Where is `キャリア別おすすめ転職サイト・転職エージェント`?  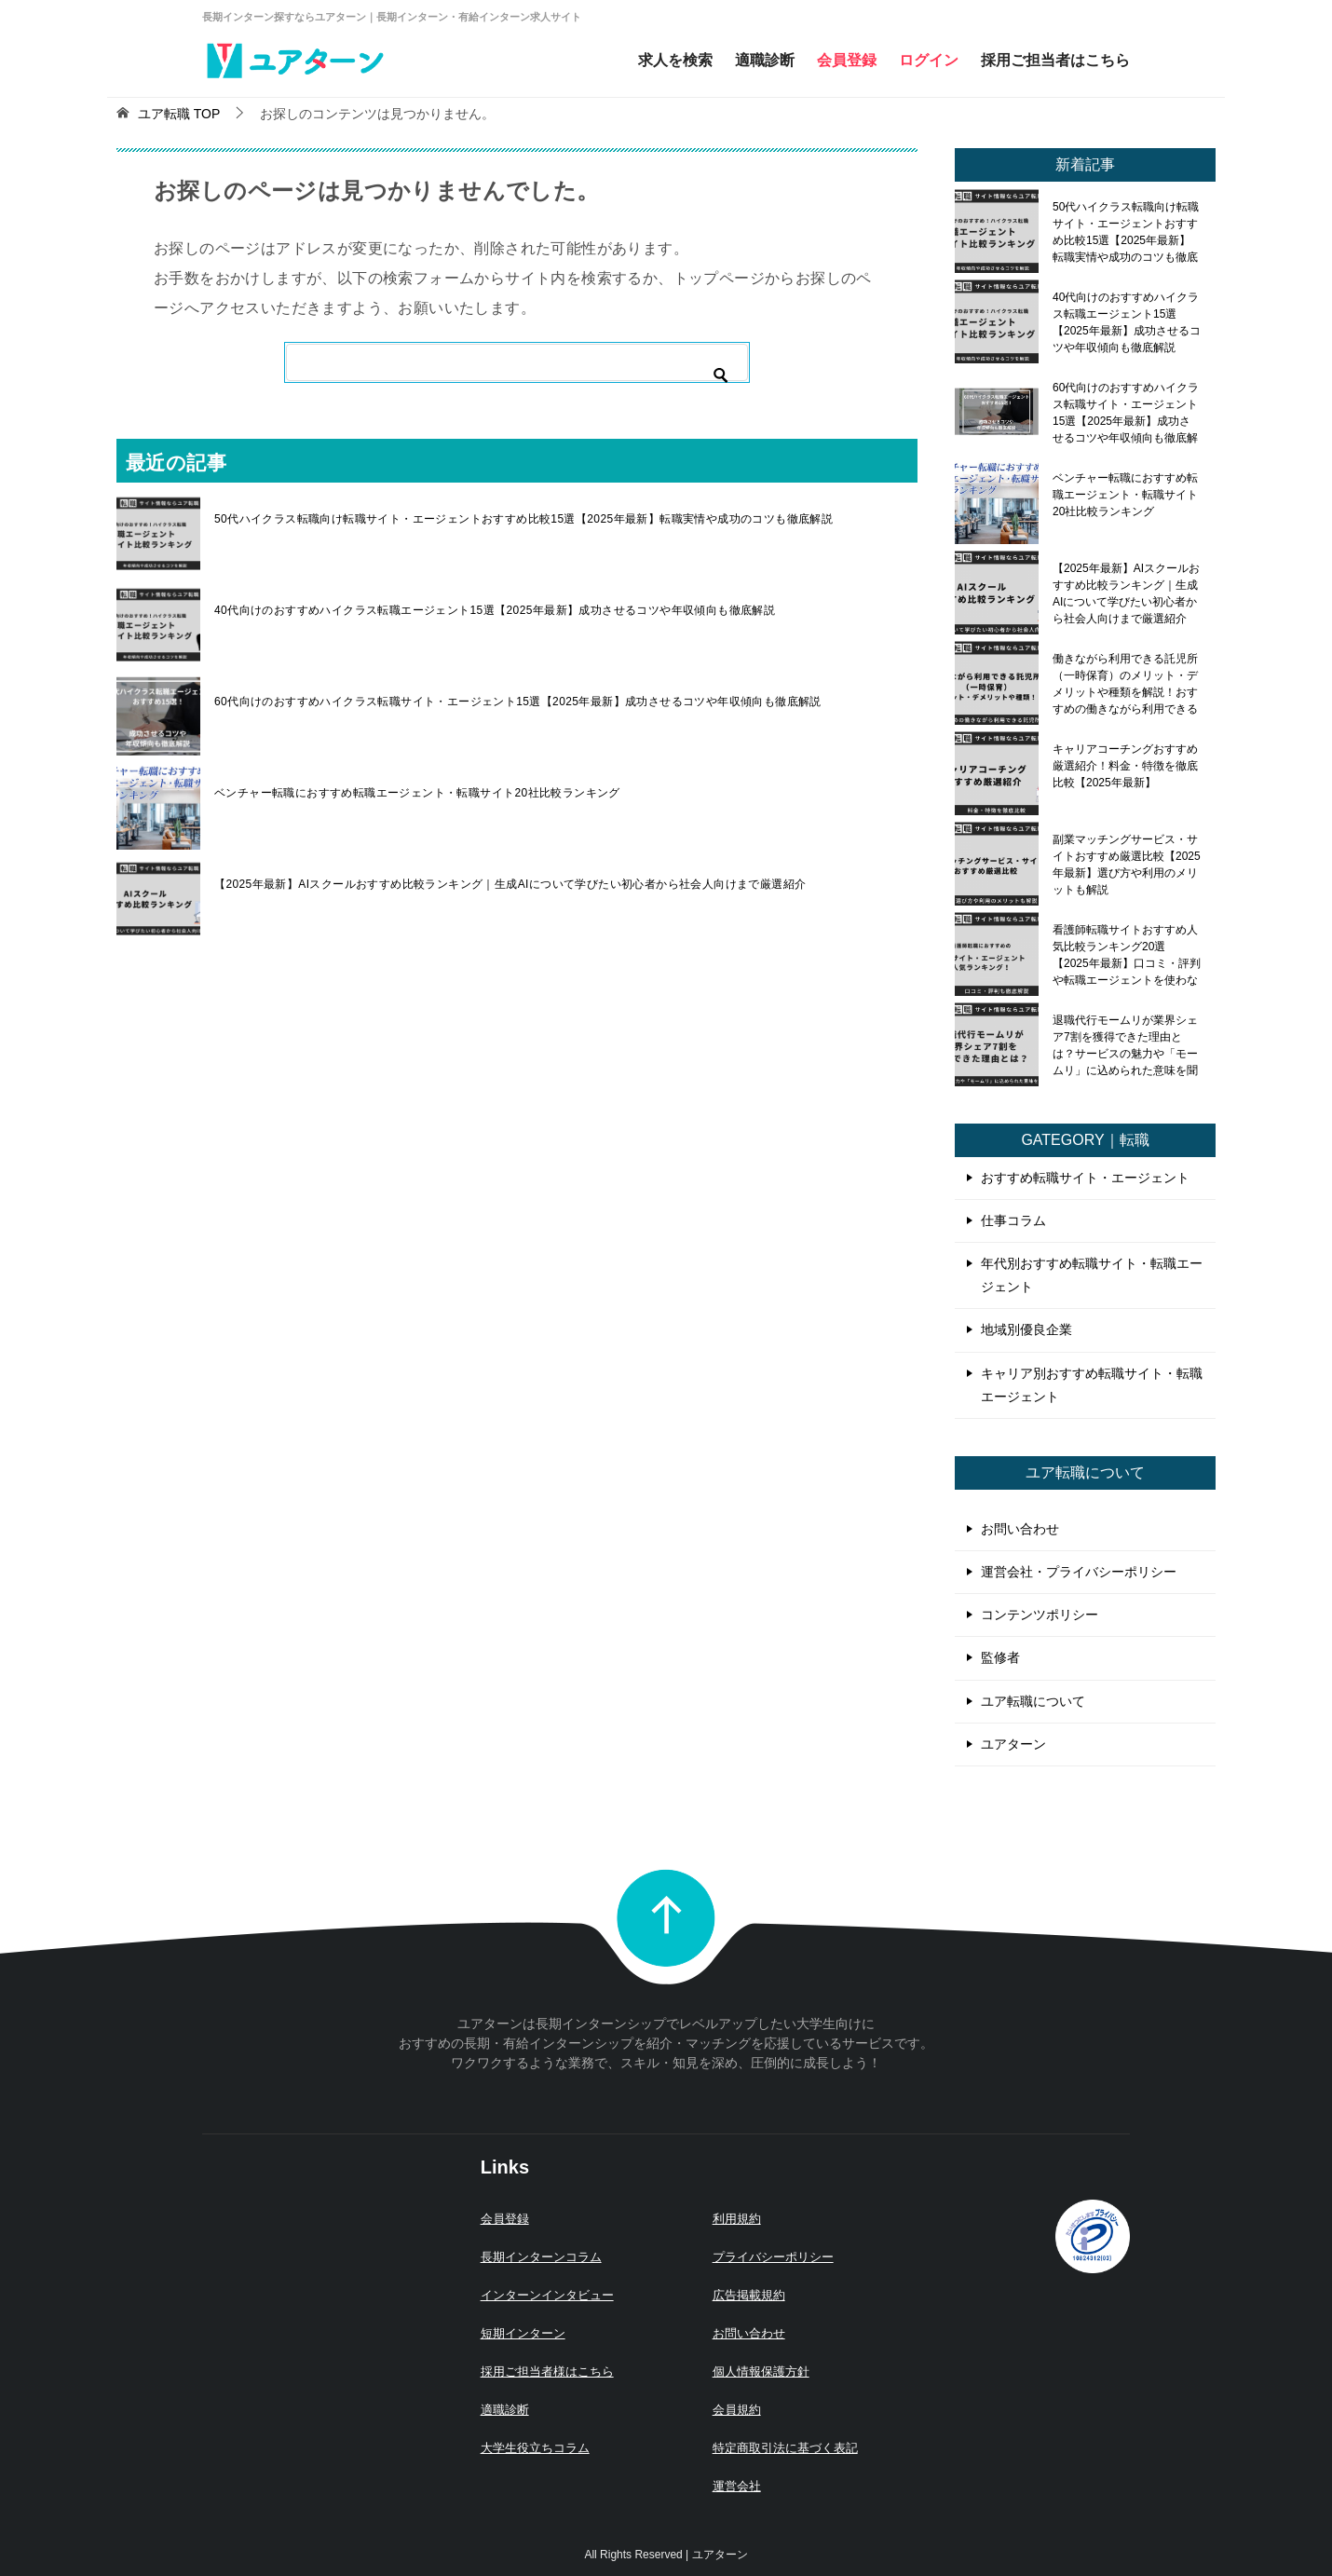
キャリア別おすすめ転職サイト・転職エージェント is located at coordinates (1092, 1385).